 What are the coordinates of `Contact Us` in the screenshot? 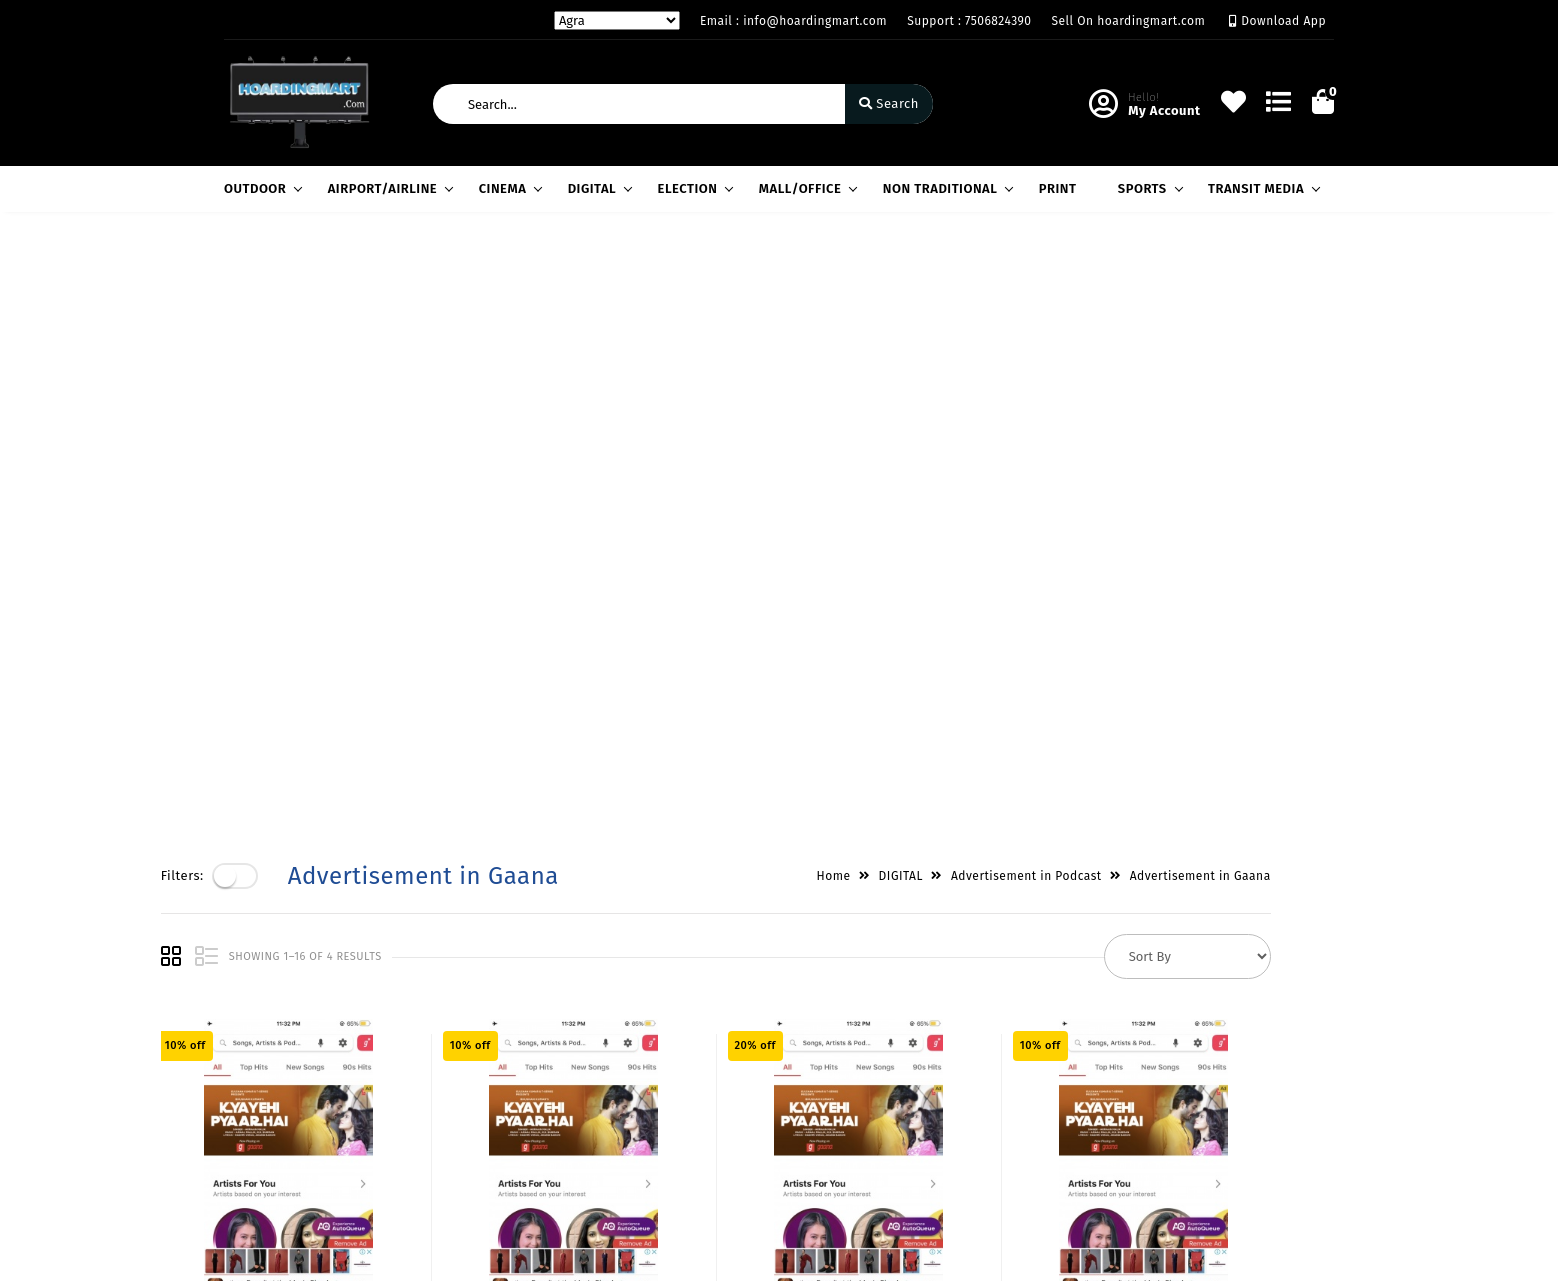 It's located at (448, 1136).